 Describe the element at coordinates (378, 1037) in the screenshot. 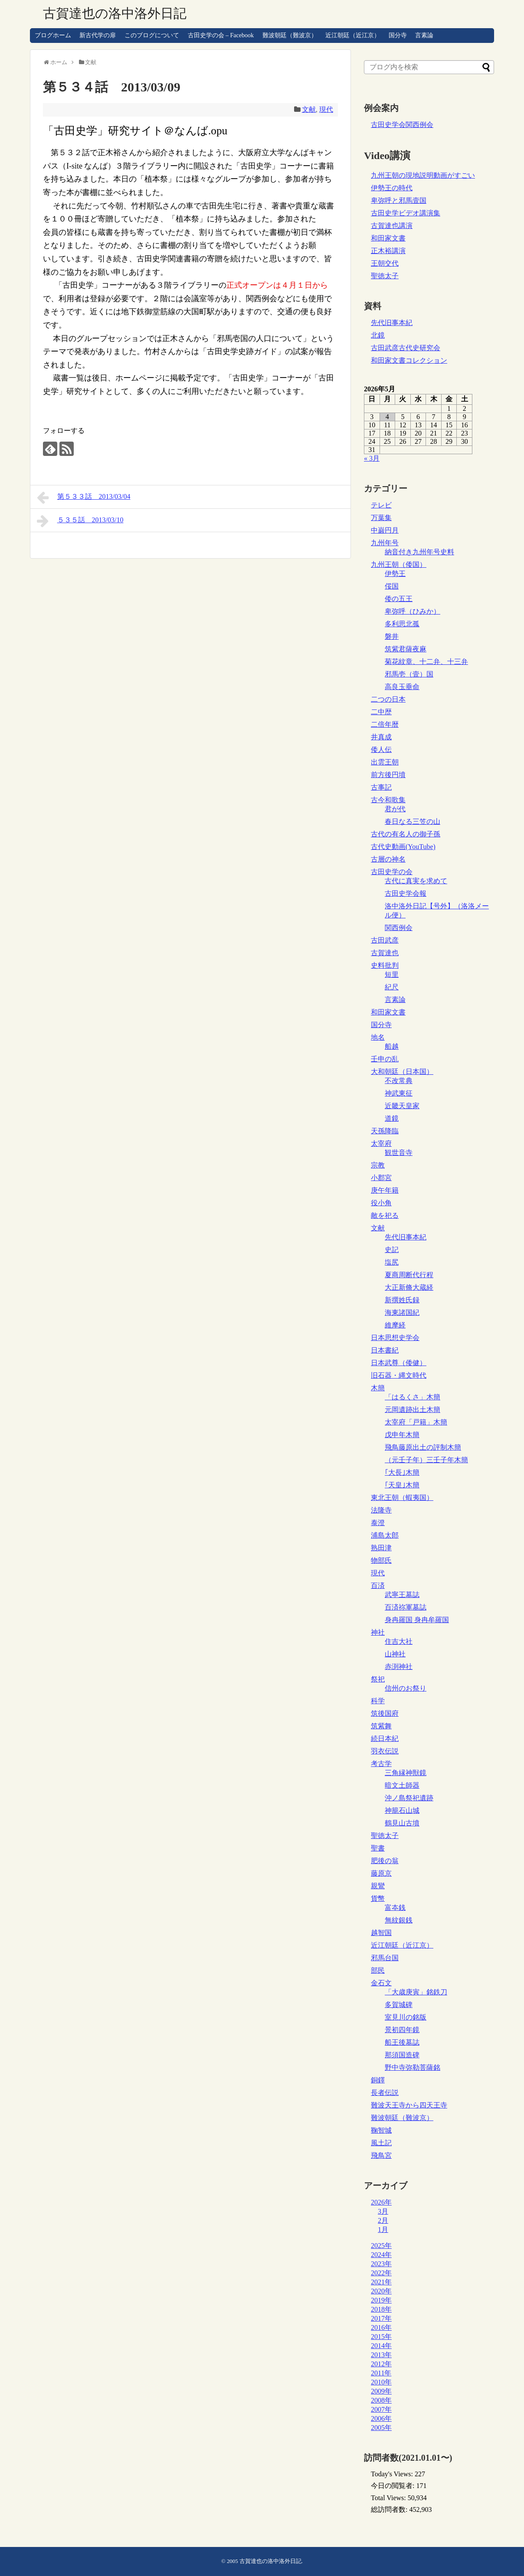

I see `地名` at that location.